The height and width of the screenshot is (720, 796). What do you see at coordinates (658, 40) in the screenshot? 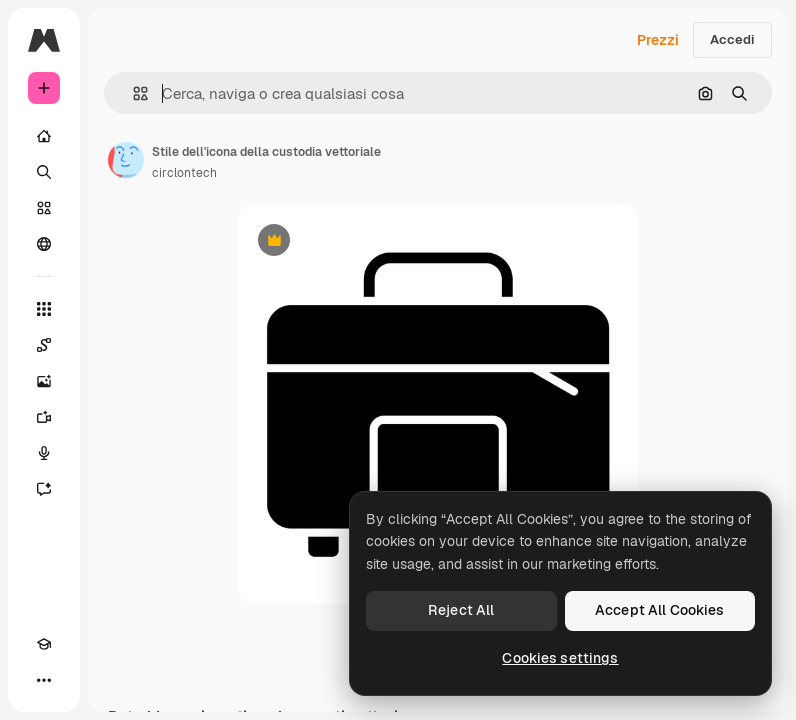
I see `Prezzi` at bounding box center [658, 40].